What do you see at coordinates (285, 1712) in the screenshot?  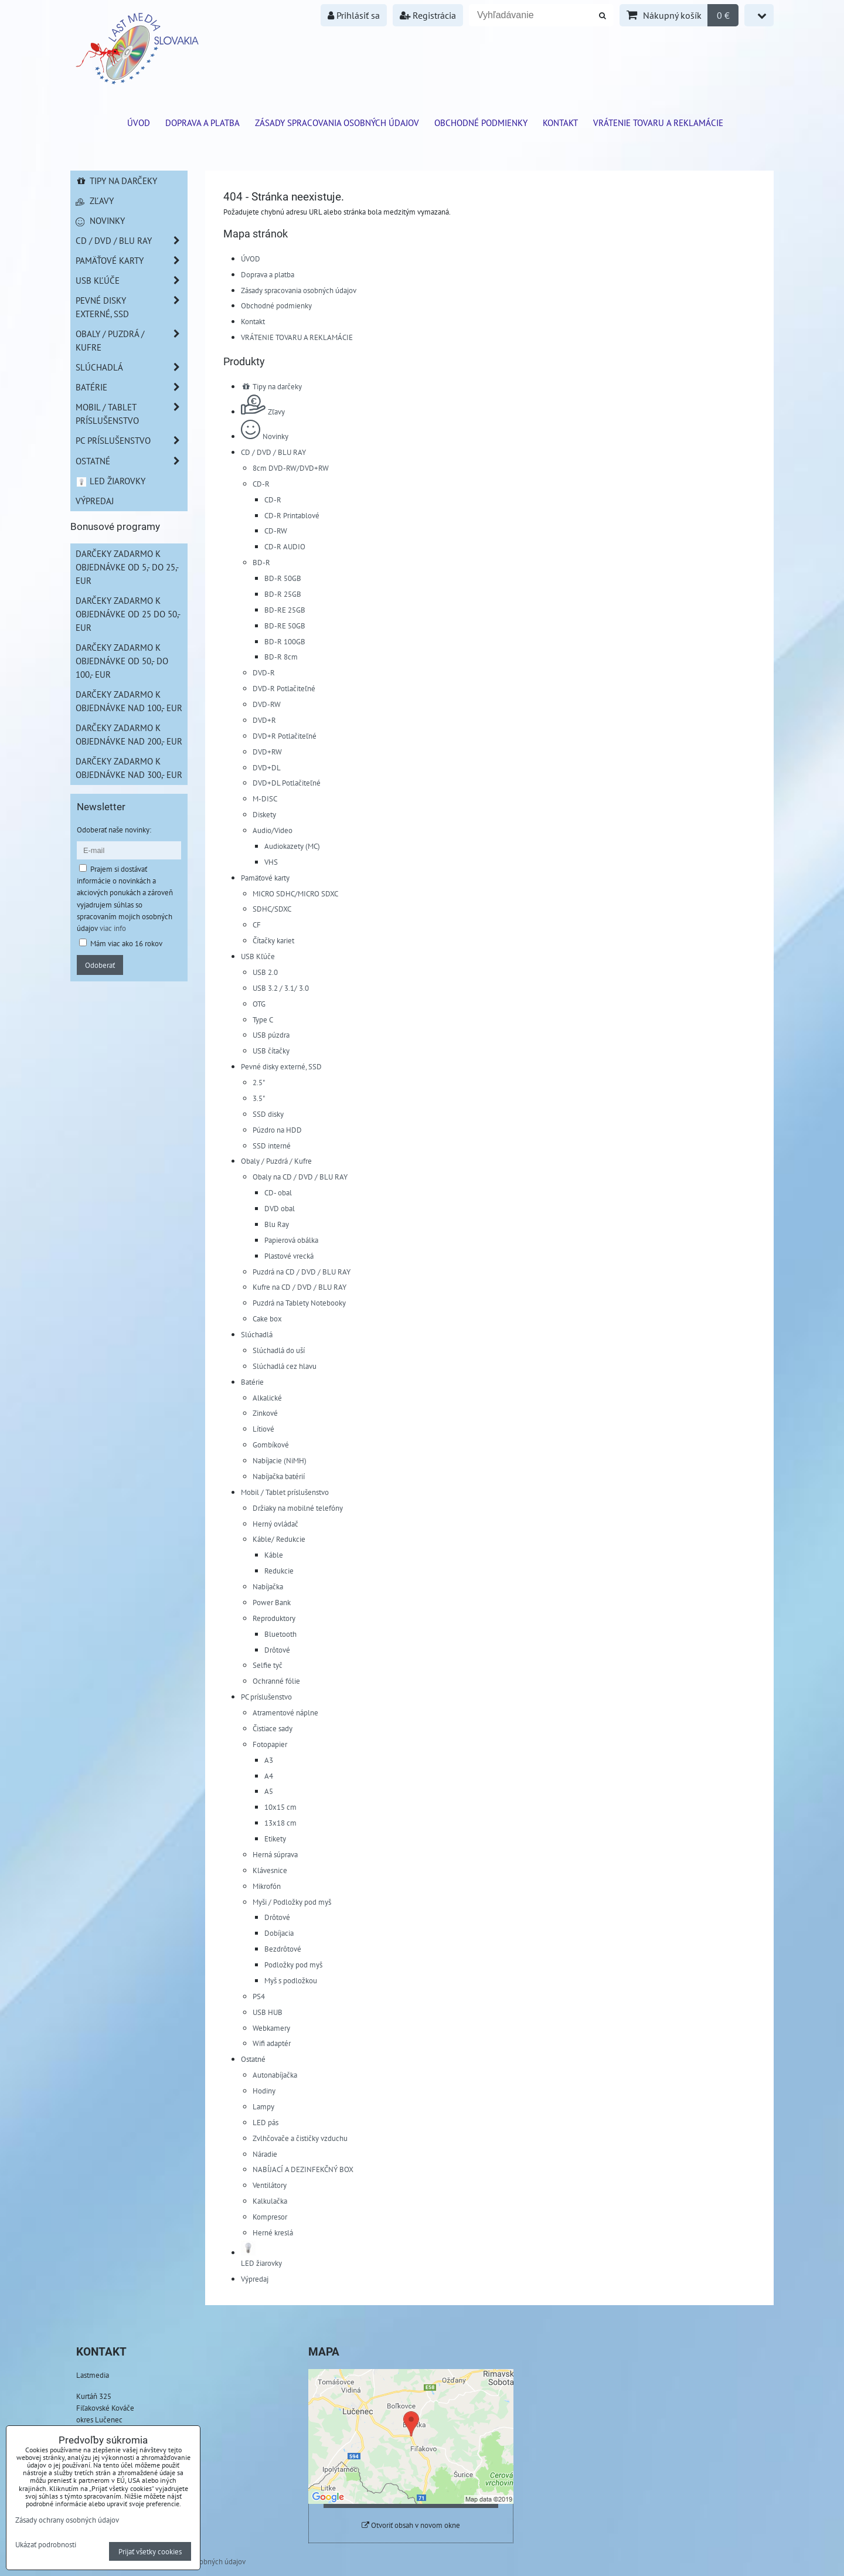 I see `Atramentové náplne` at bounding box center [285, 1712].